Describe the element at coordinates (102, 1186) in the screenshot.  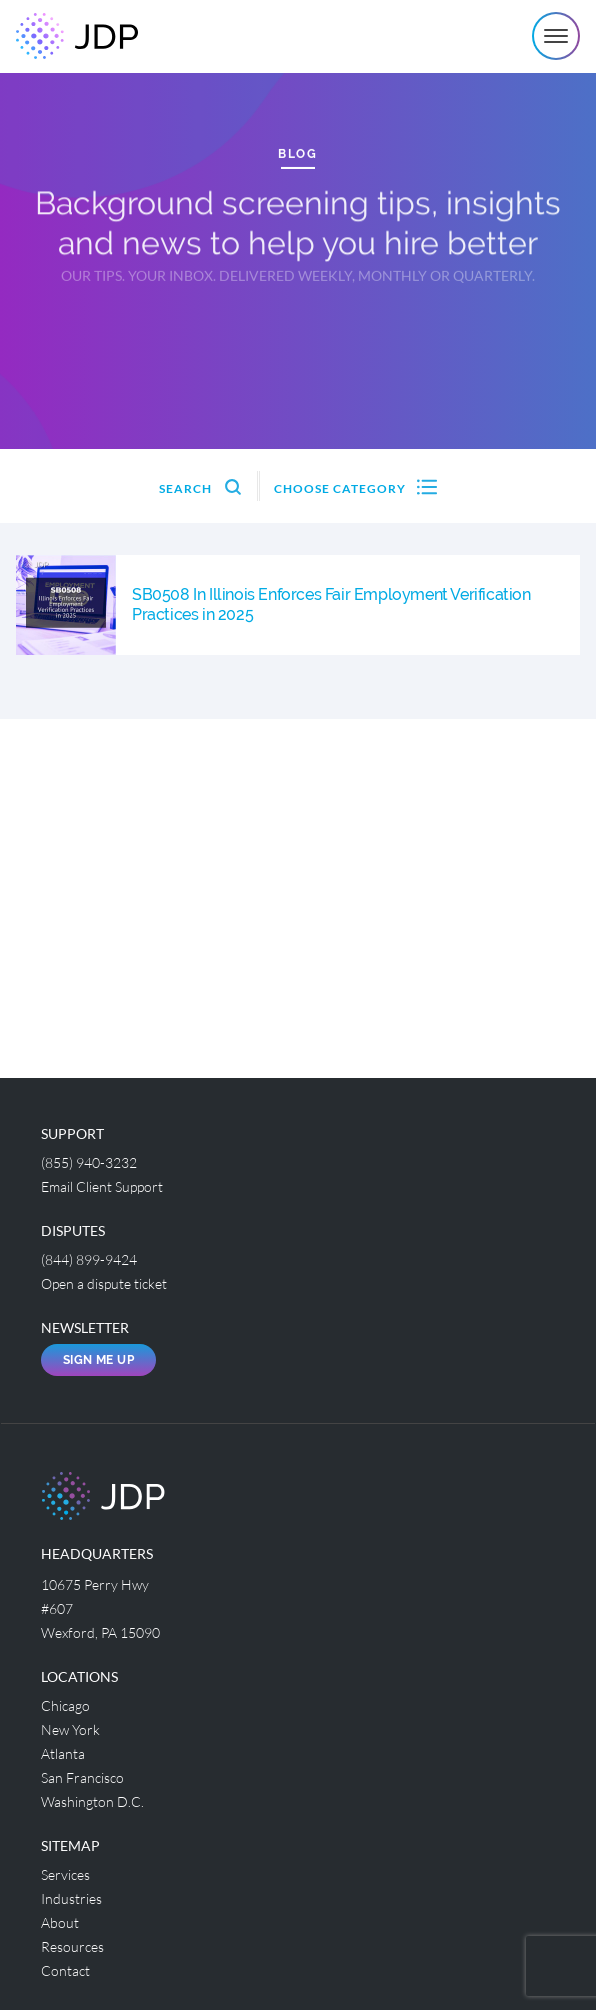
I see `Email Client Support` at that location.